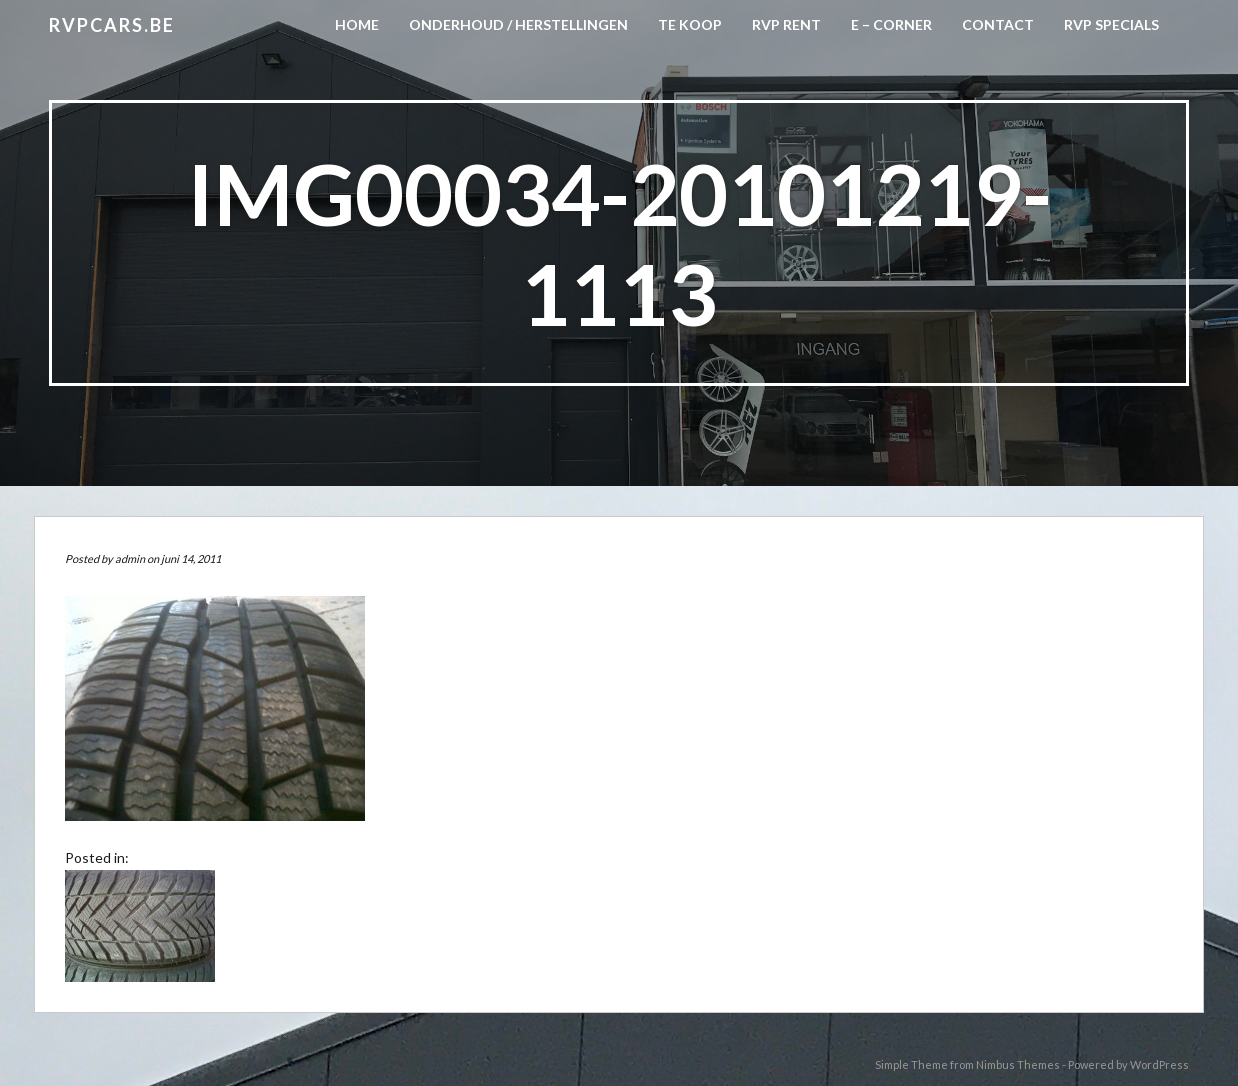 The height and width of the screenshot is (1086, 1238). I want to click on CONTACT, so click(998, 24).